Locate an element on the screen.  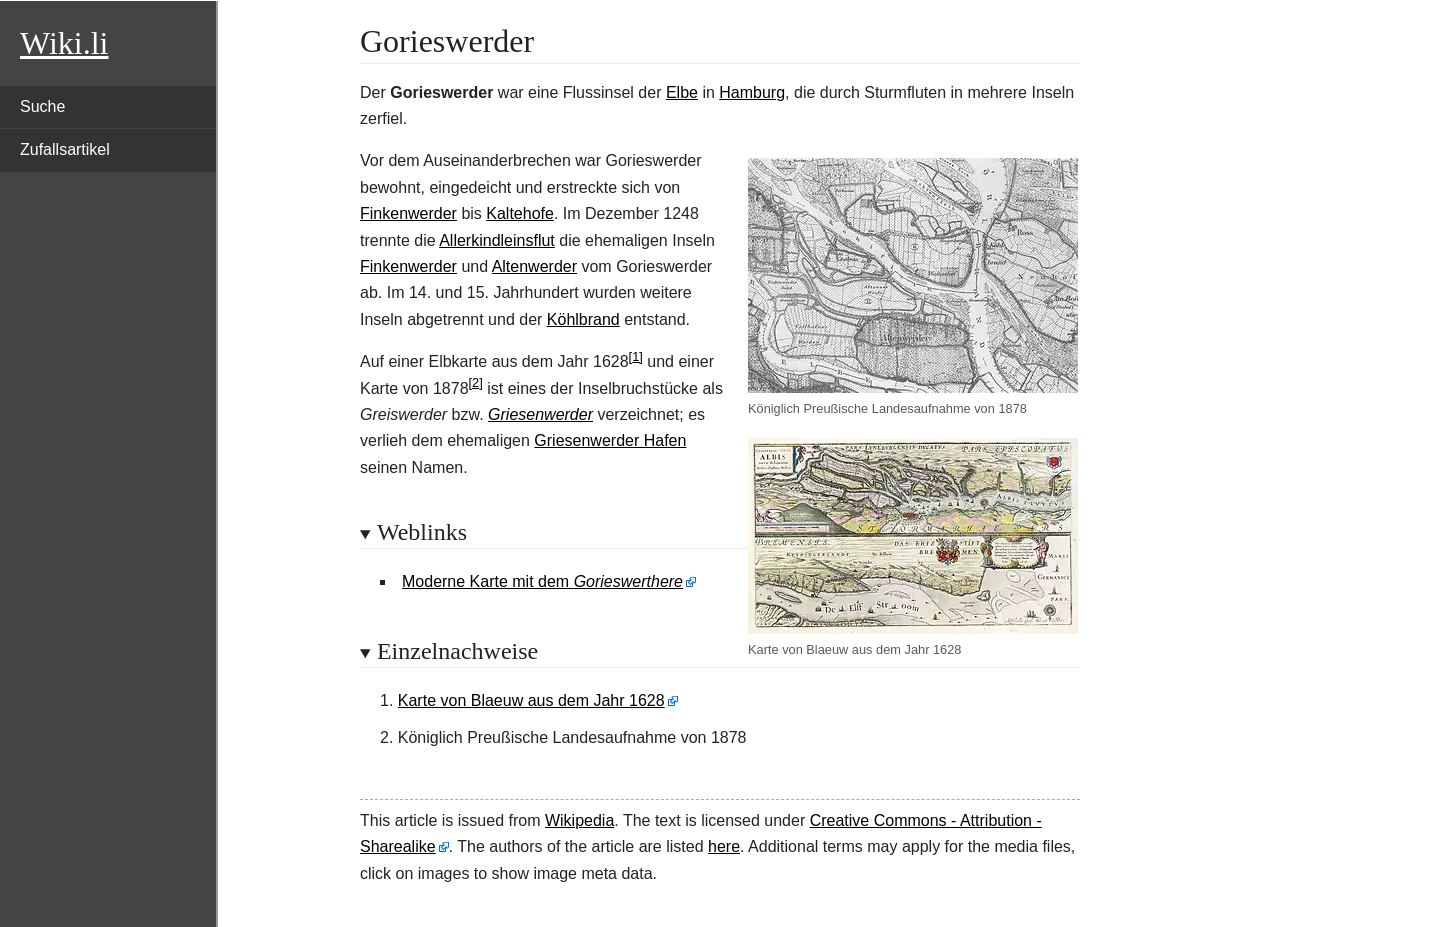
Wiki.li is located at coordinates (64, 43).